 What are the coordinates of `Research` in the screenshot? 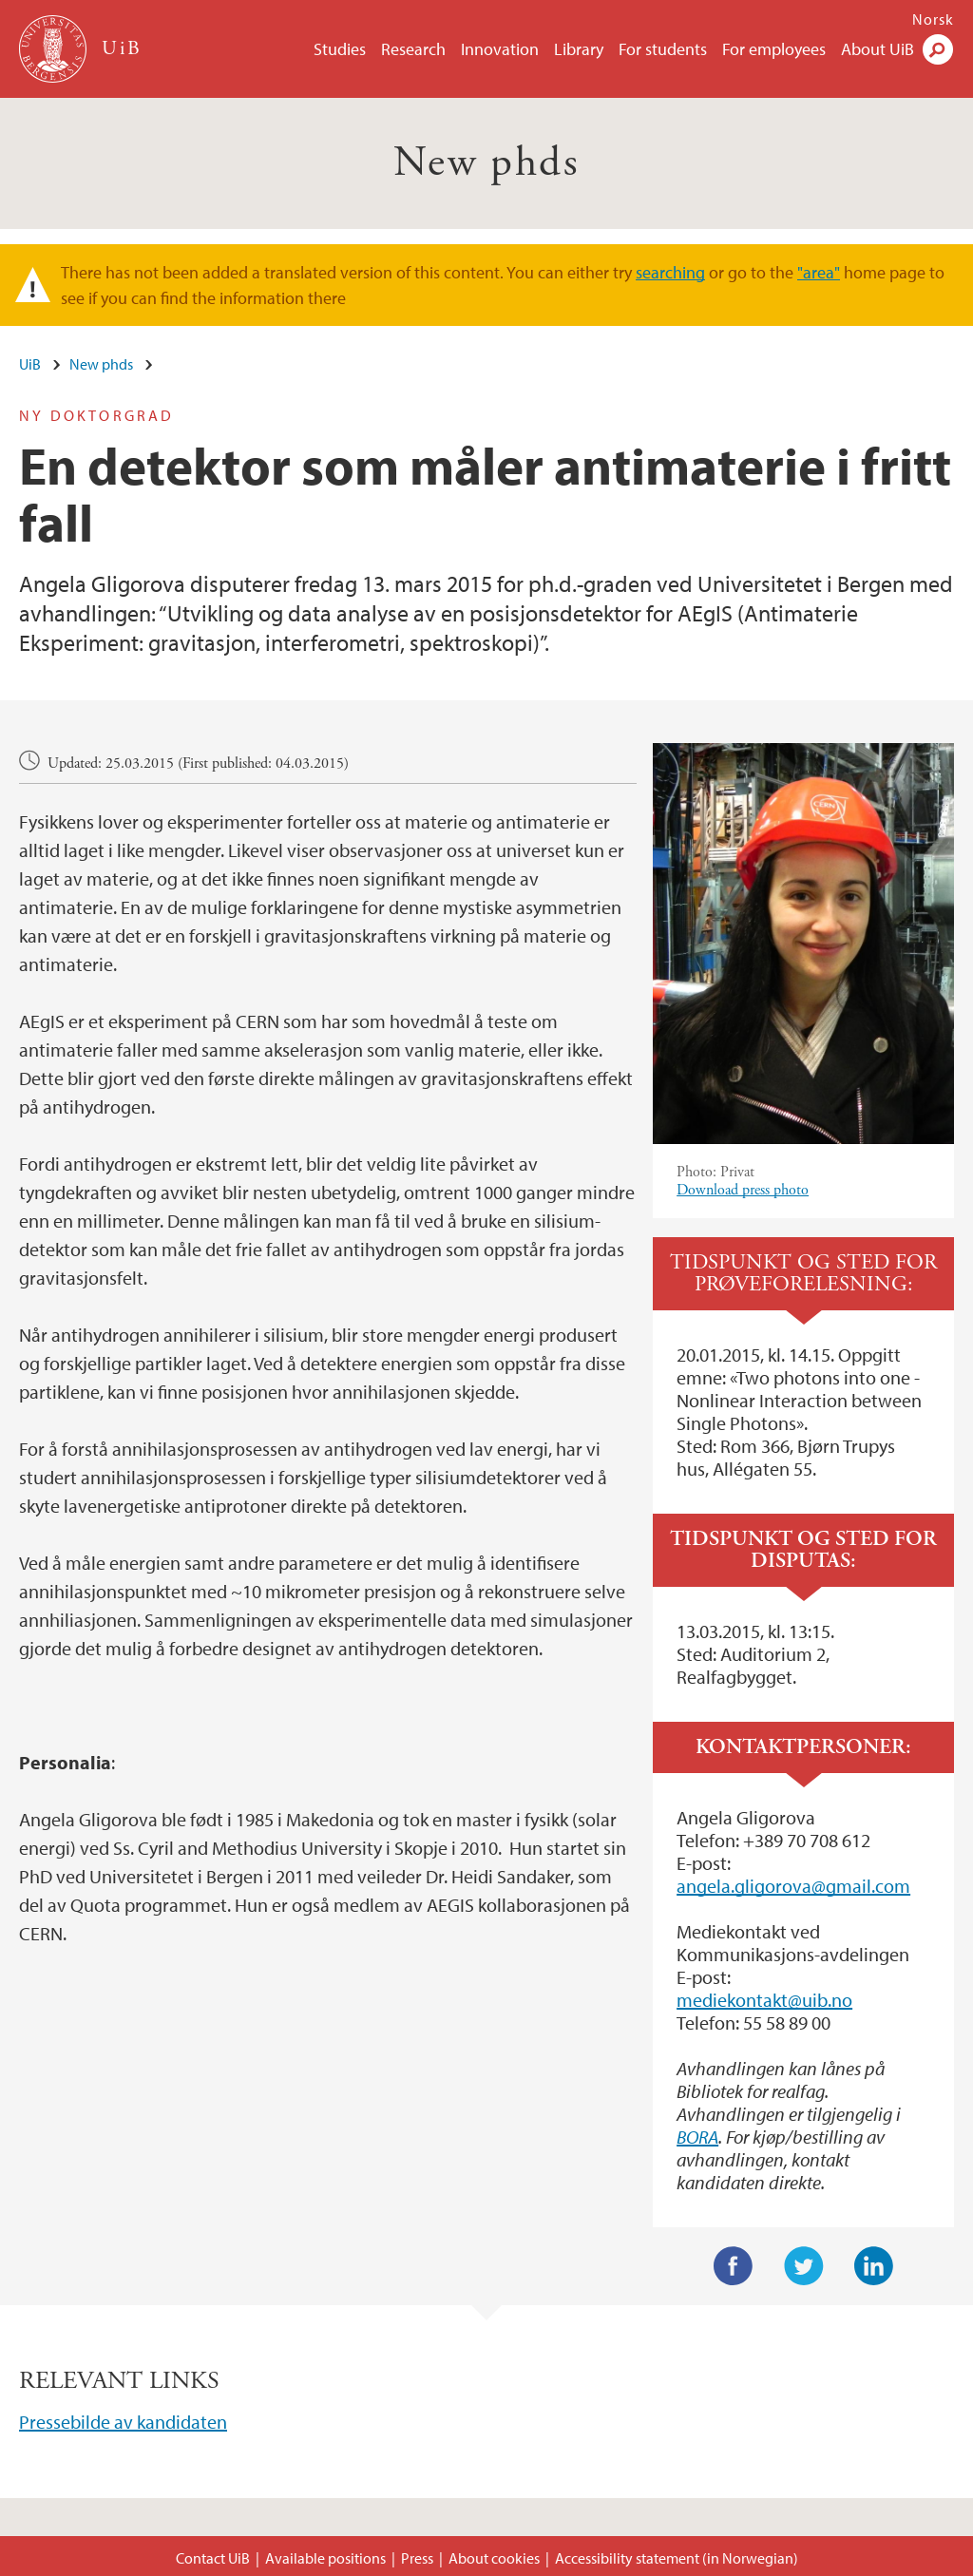 It's located at (413, 49).